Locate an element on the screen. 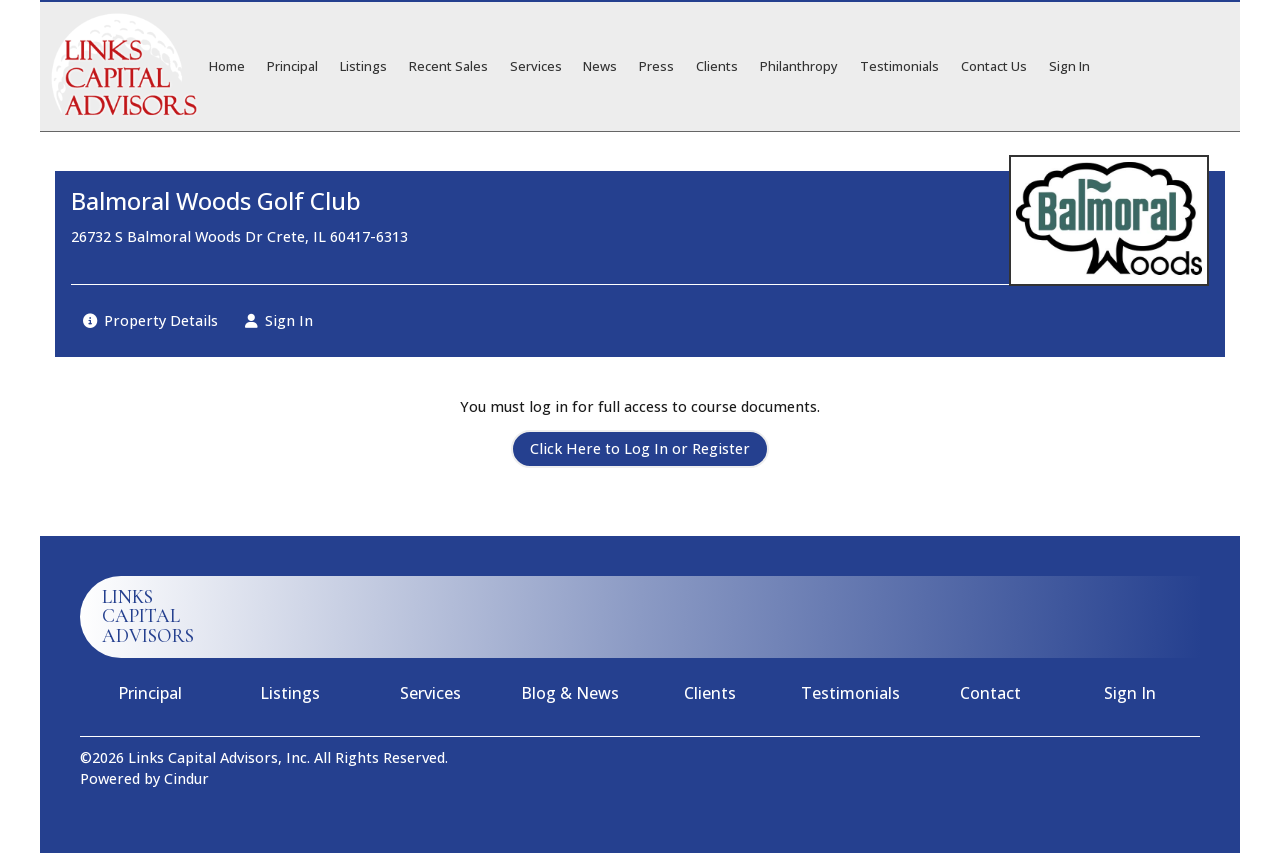  Services is located at coordinates (536, 66).